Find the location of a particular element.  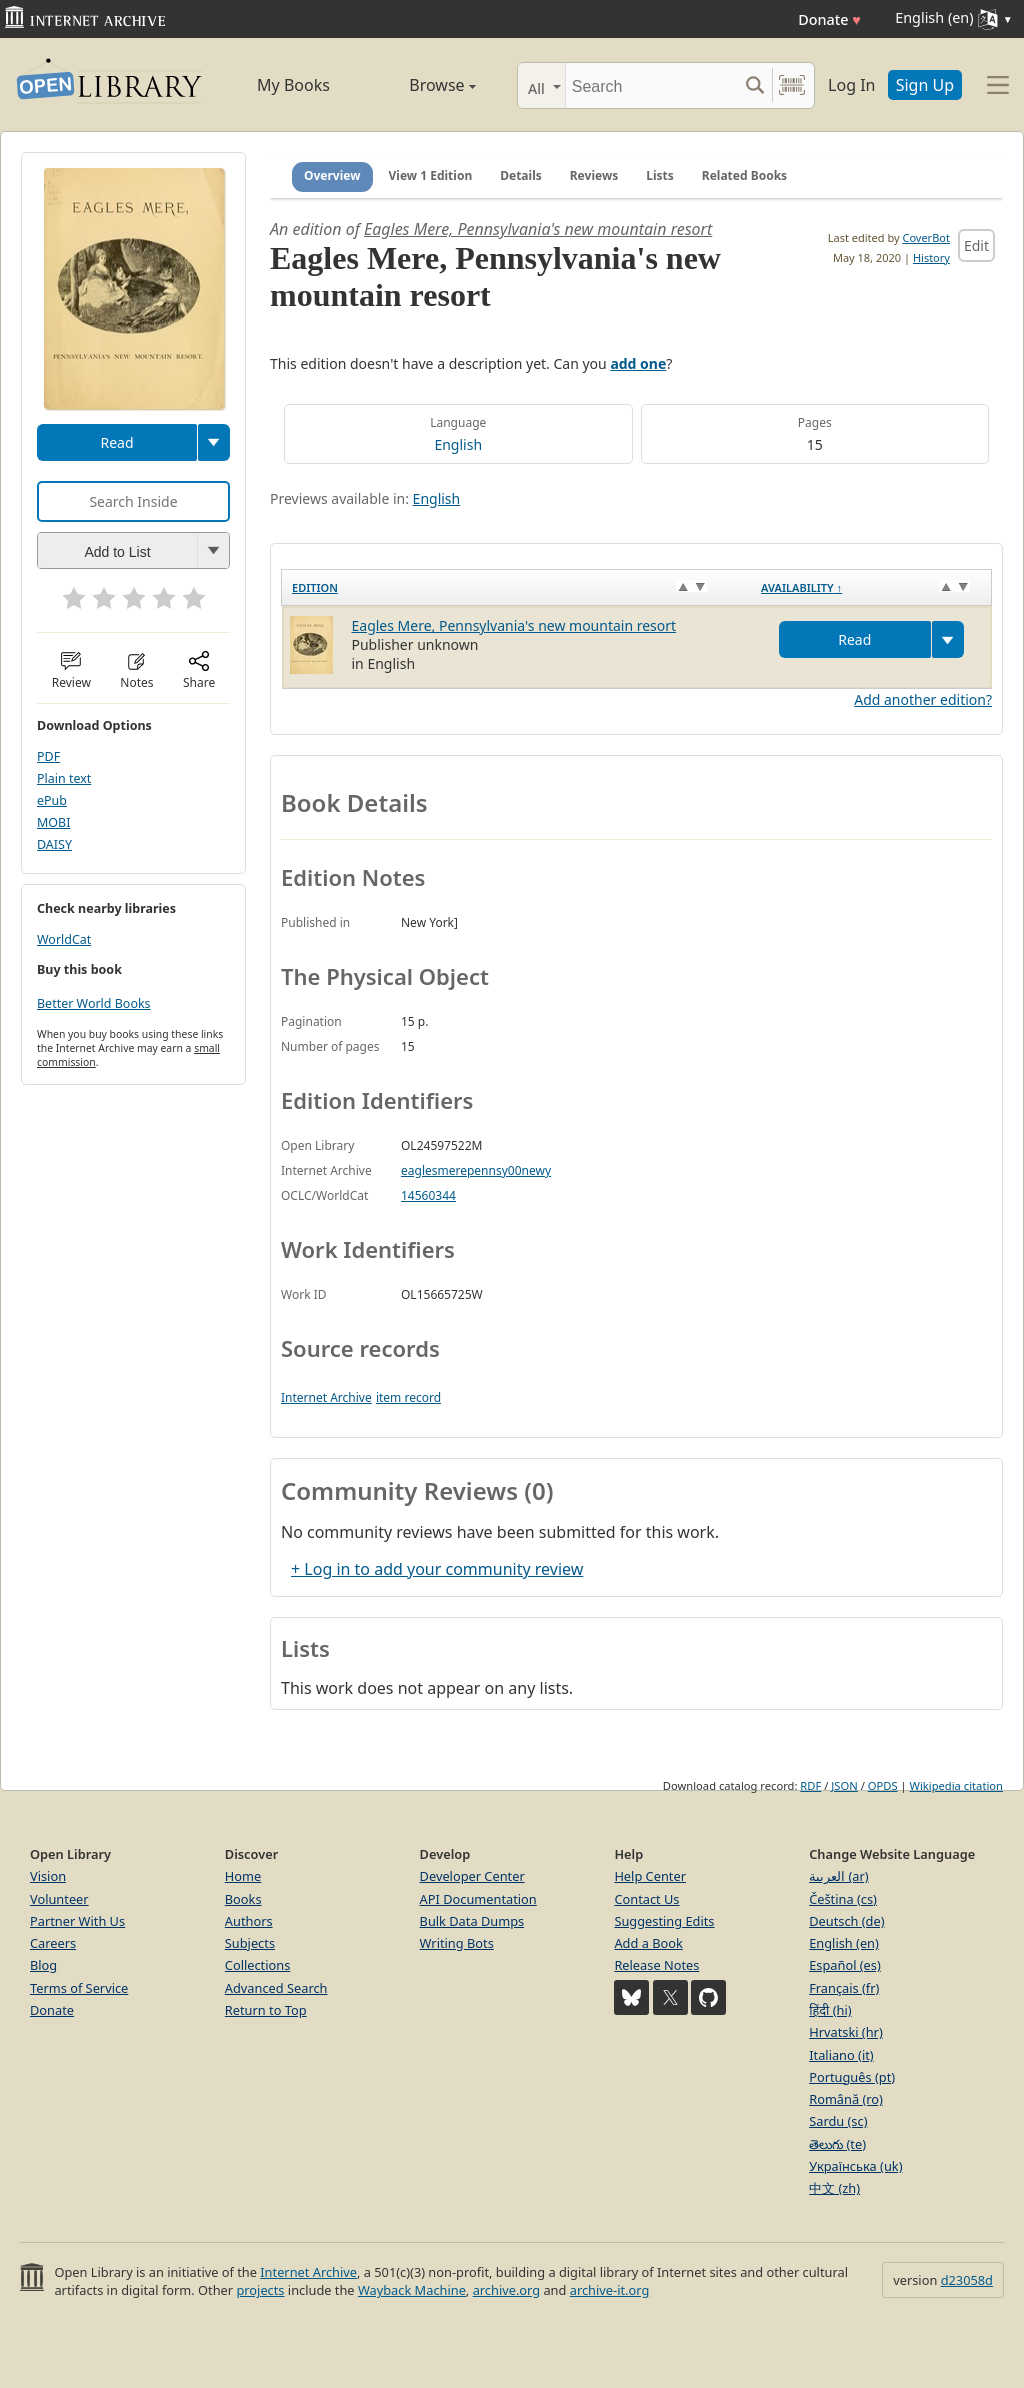

Release Notes is located at coordinates (656, 1965).